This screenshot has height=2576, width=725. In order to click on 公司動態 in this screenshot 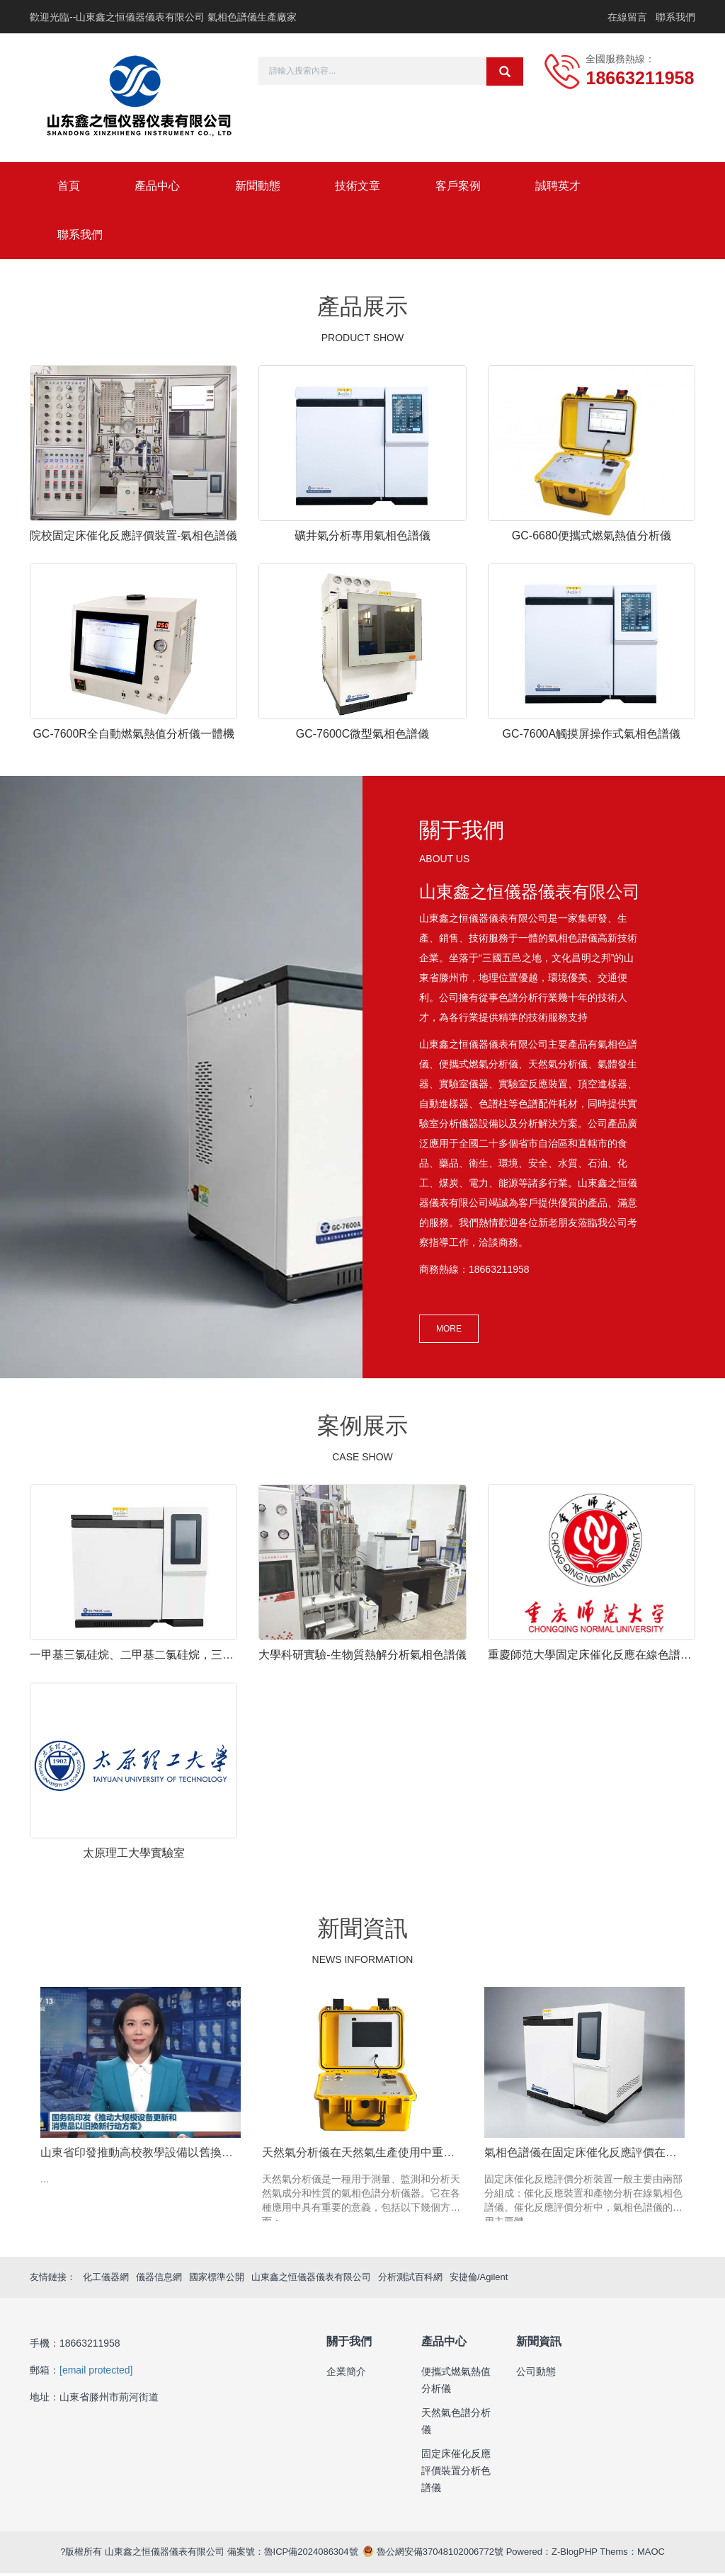, I will do `click(536, 2374)`.